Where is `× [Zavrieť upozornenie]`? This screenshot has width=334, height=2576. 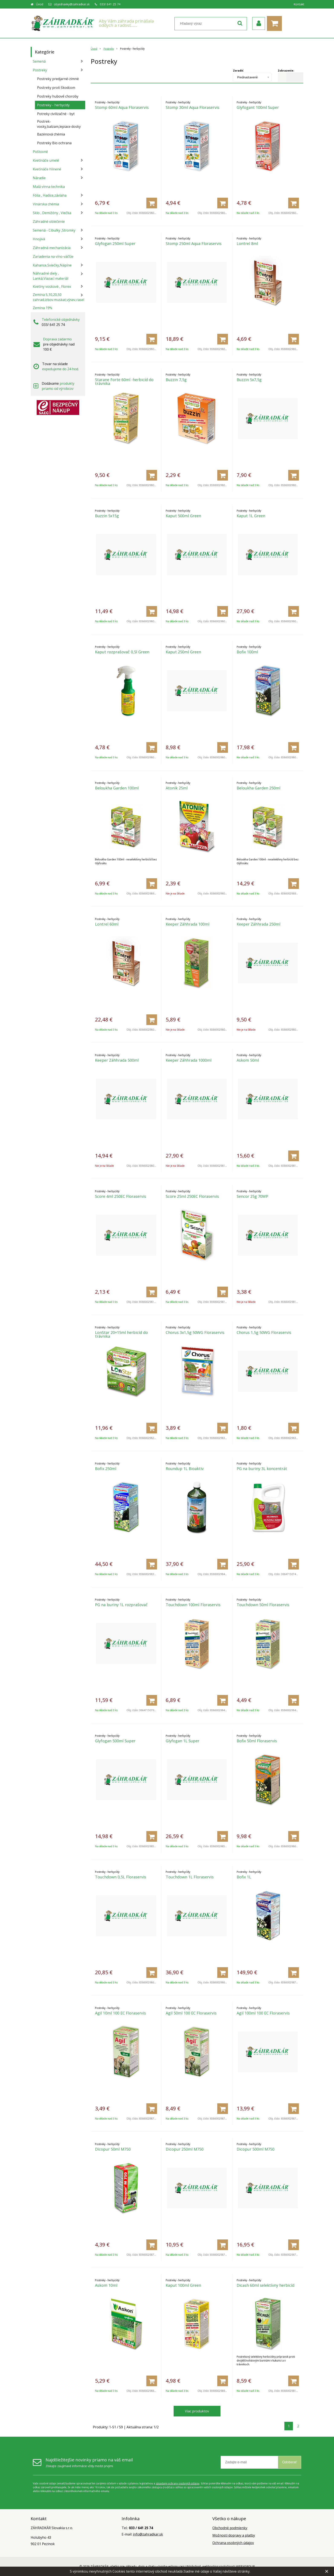 × [Zavrieť upozornenie] is located at coordinates (327, 2571).